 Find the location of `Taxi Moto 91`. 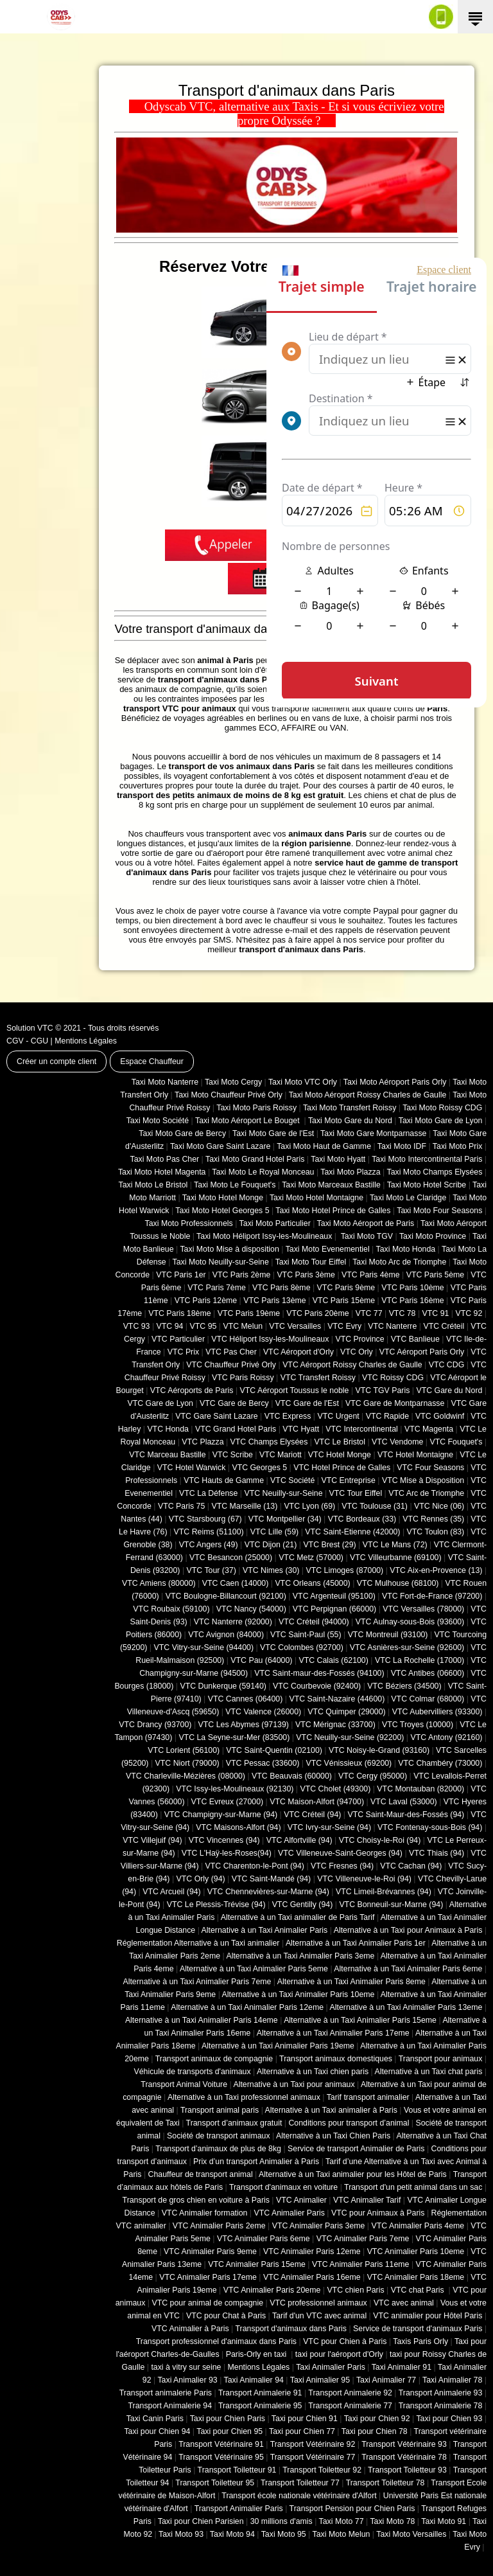

Taxi Moto 91 is located at coordinates (443, 2521).